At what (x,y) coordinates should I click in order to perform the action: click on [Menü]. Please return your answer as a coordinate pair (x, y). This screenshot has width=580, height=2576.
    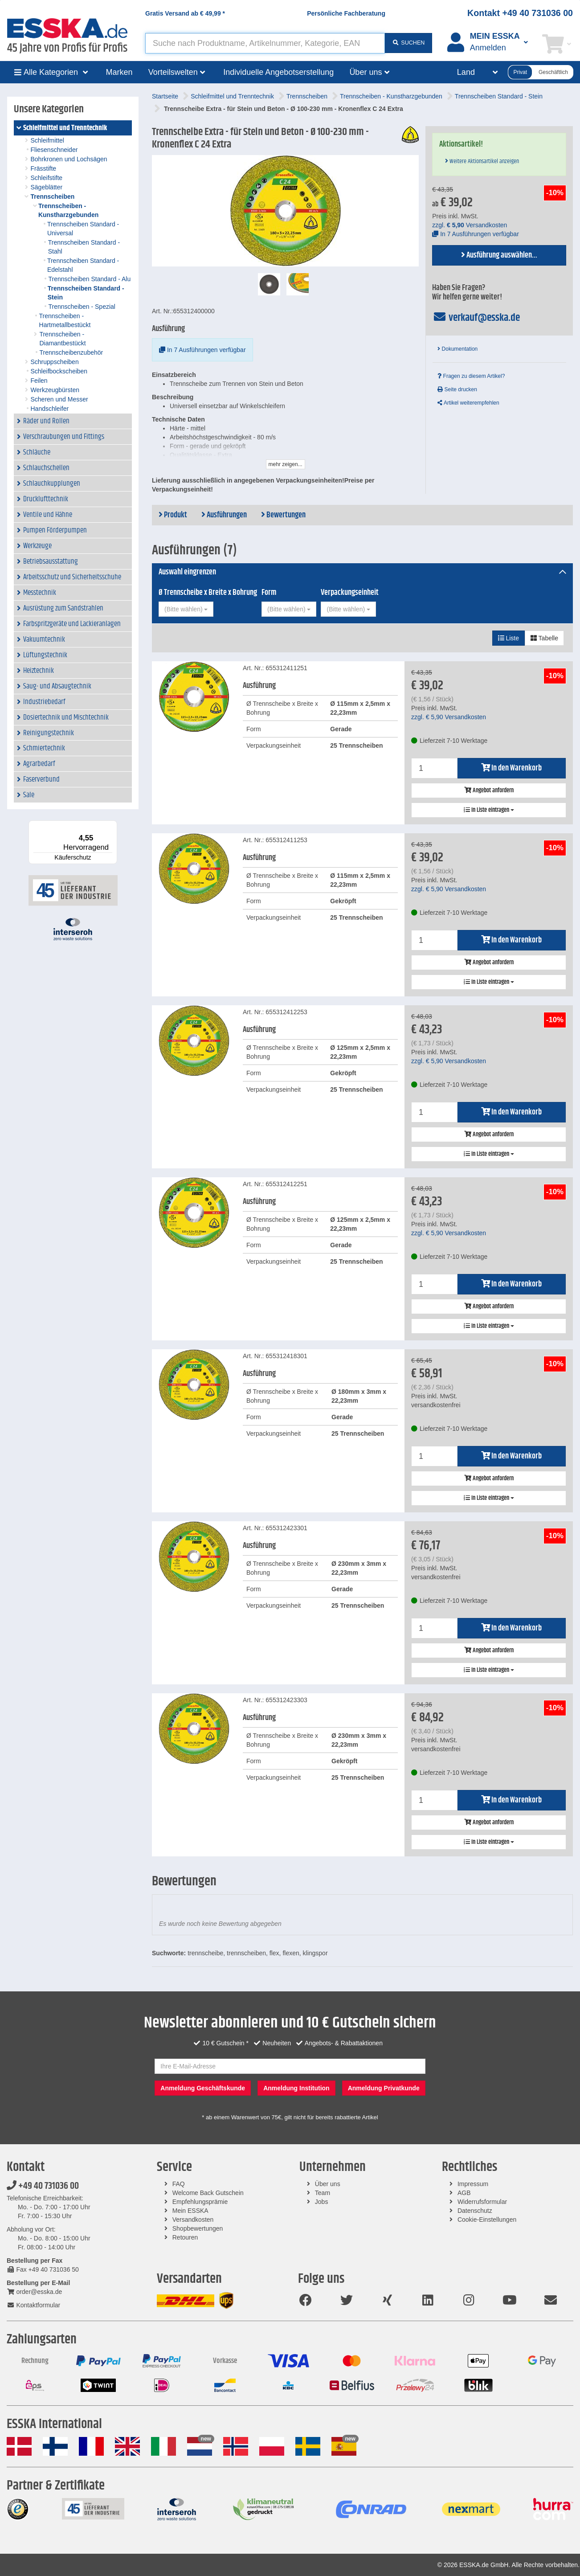
    Looking at the image, I should click on (111, 825).